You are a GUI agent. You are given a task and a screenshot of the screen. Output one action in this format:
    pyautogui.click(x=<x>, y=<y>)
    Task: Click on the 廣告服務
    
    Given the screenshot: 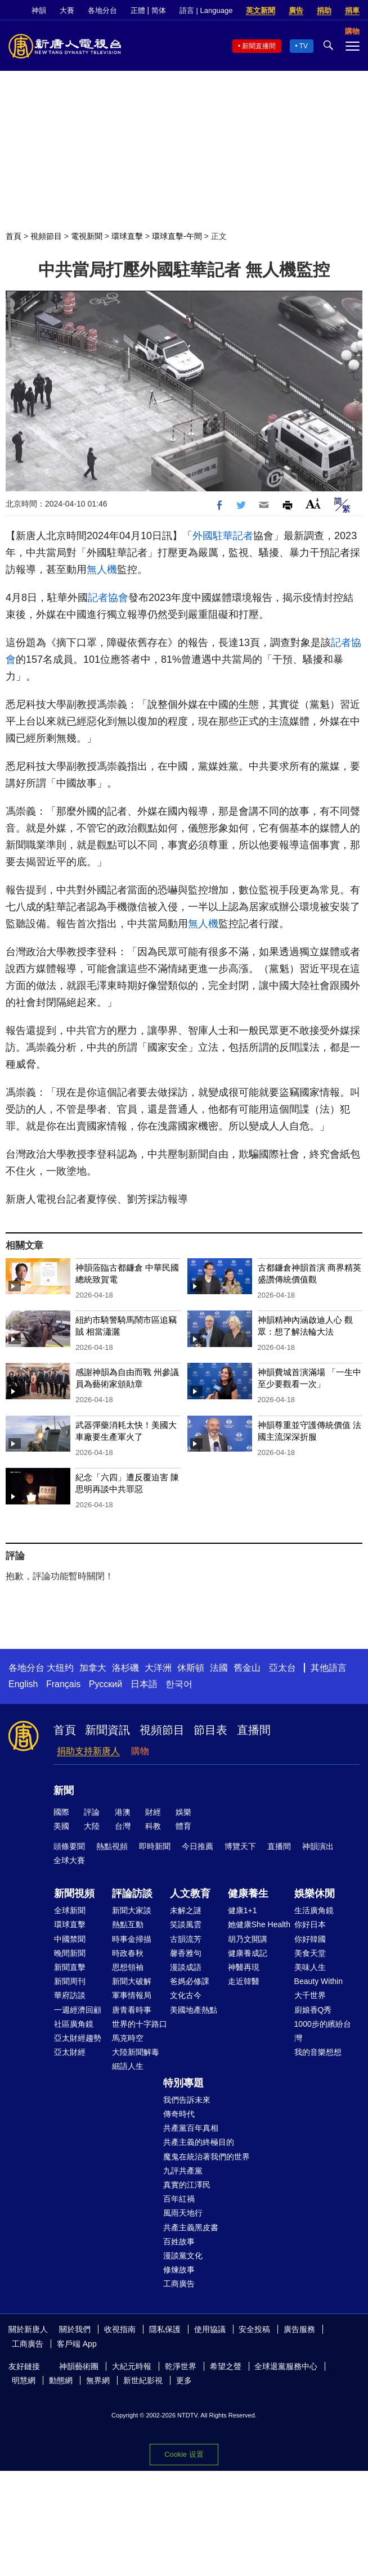 What is the action you would take?
    pyautogui.click(x=299, y=2329)
    